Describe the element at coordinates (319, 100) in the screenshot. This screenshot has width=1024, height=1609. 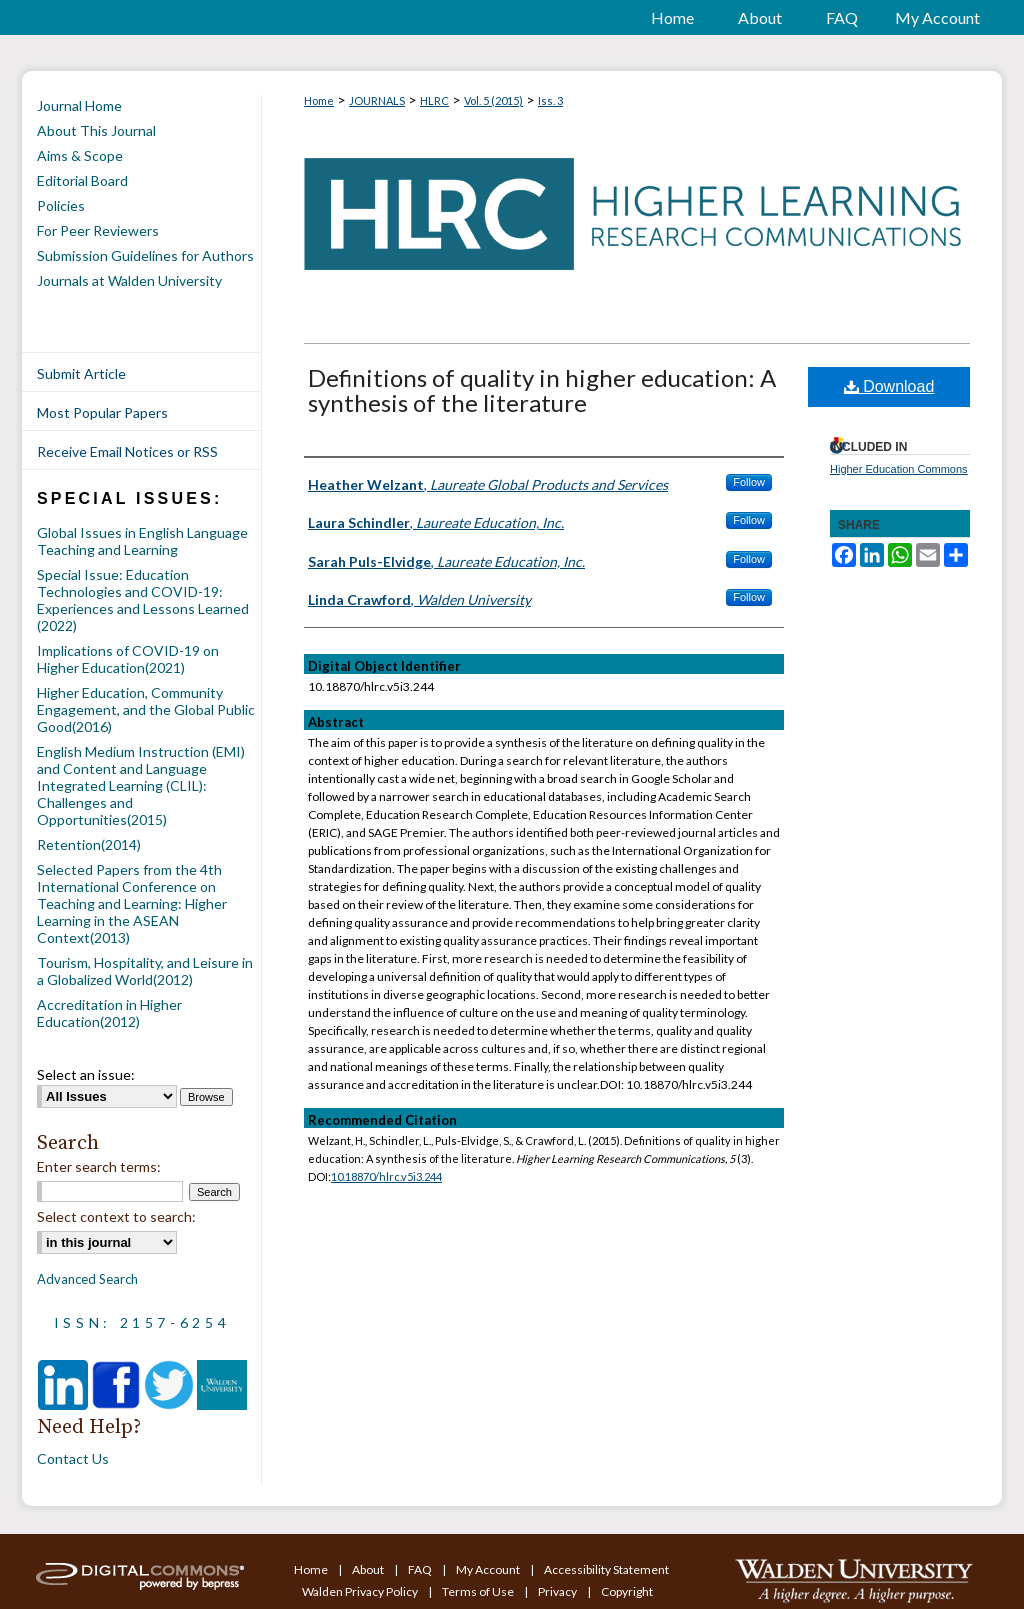
I see `Home` at that location.